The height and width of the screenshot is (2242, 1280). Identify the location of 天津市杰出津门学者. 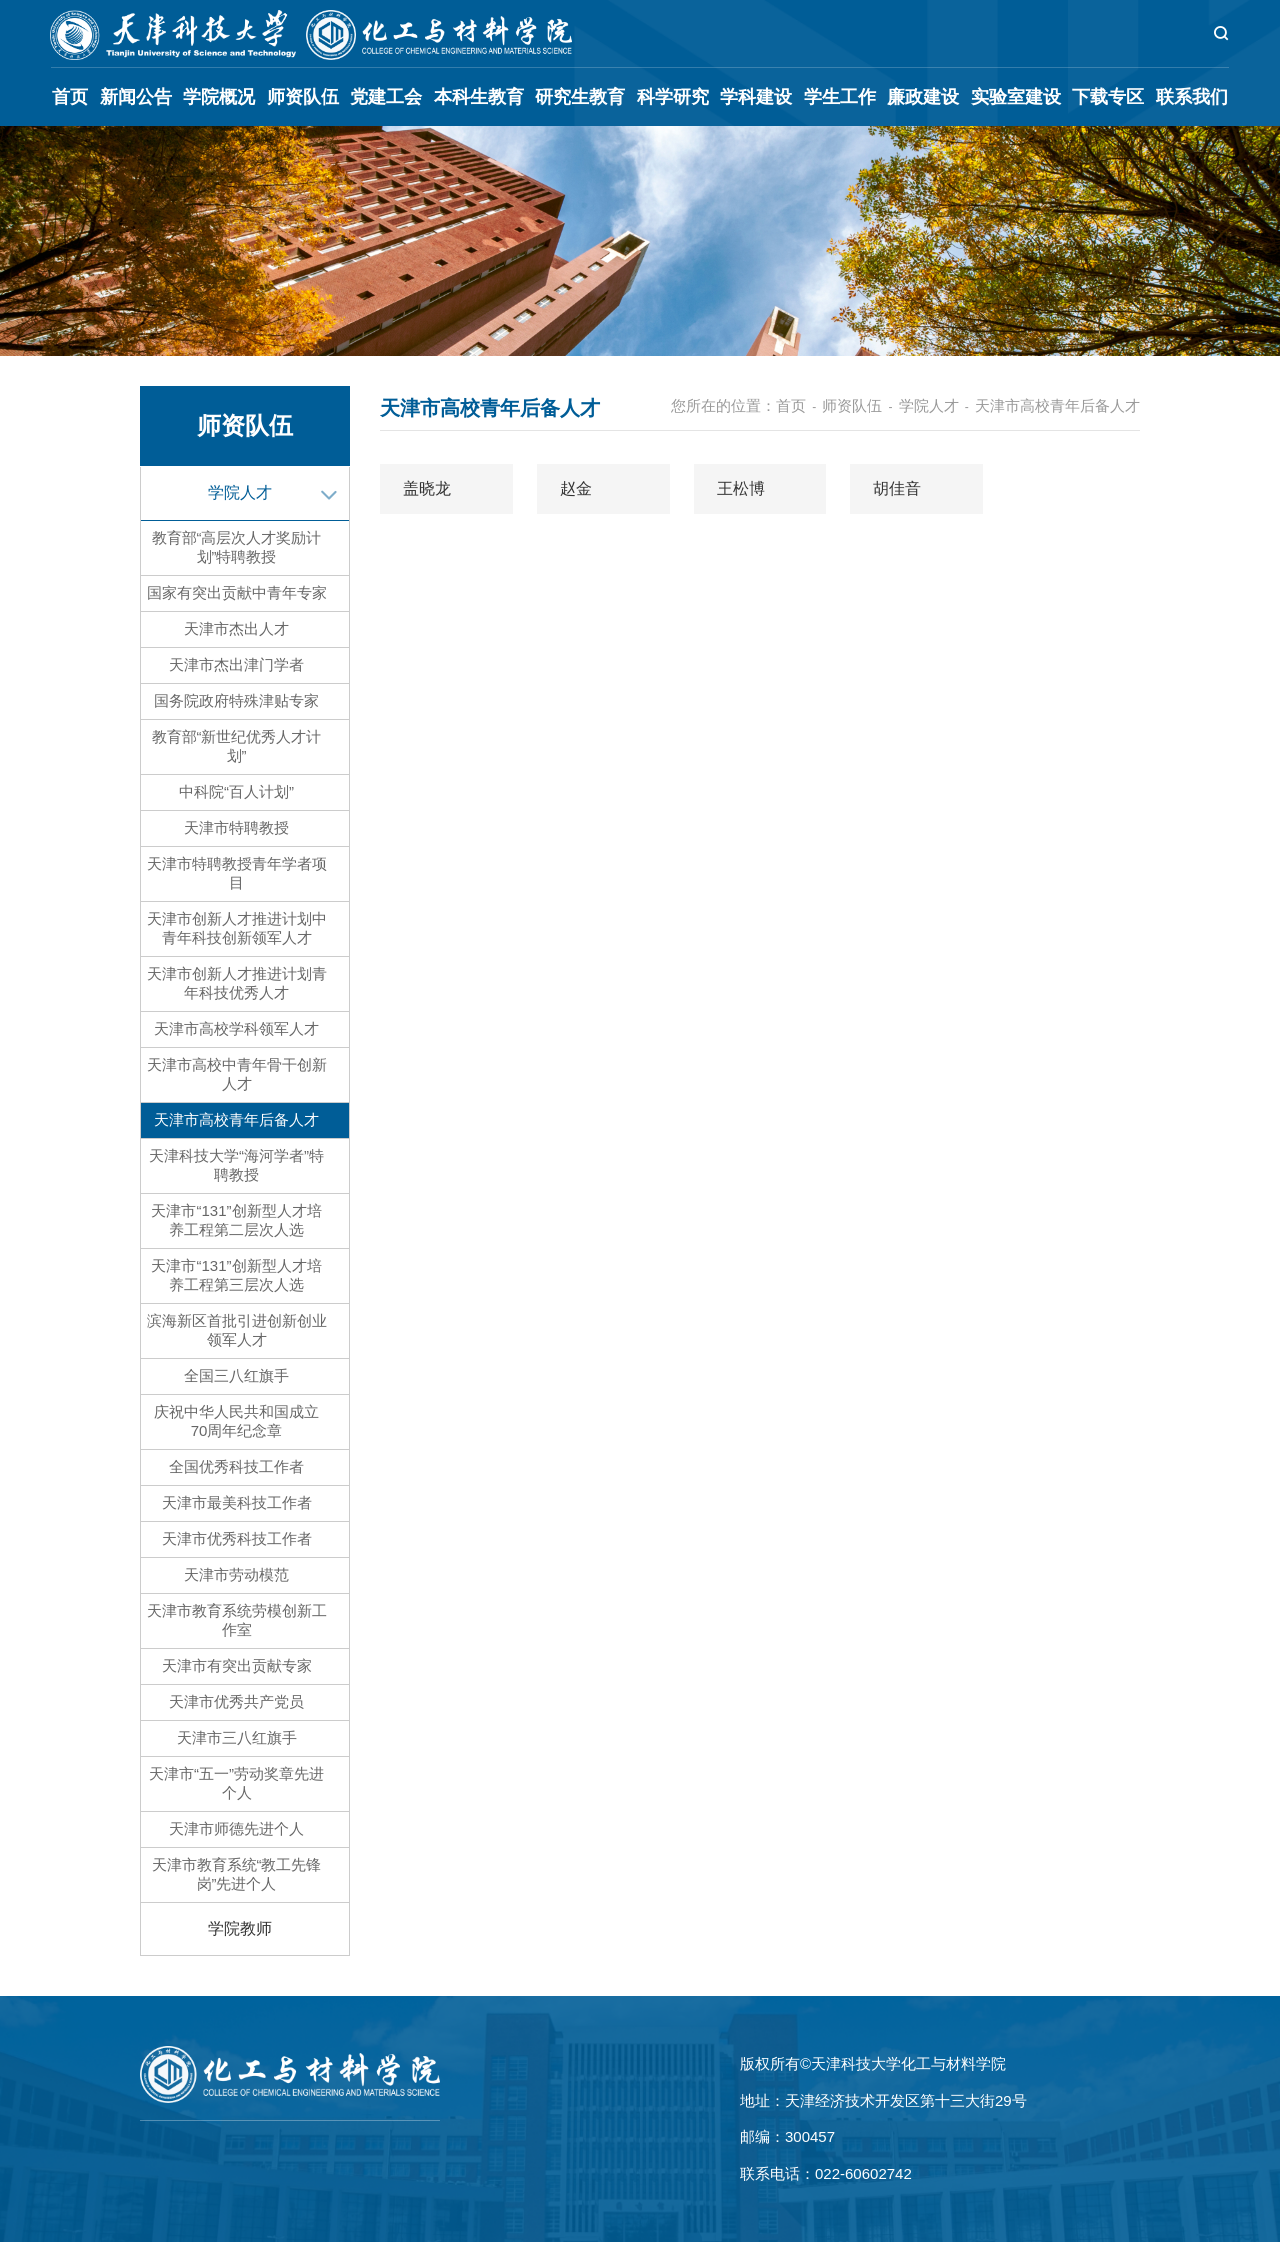
(236, 664).